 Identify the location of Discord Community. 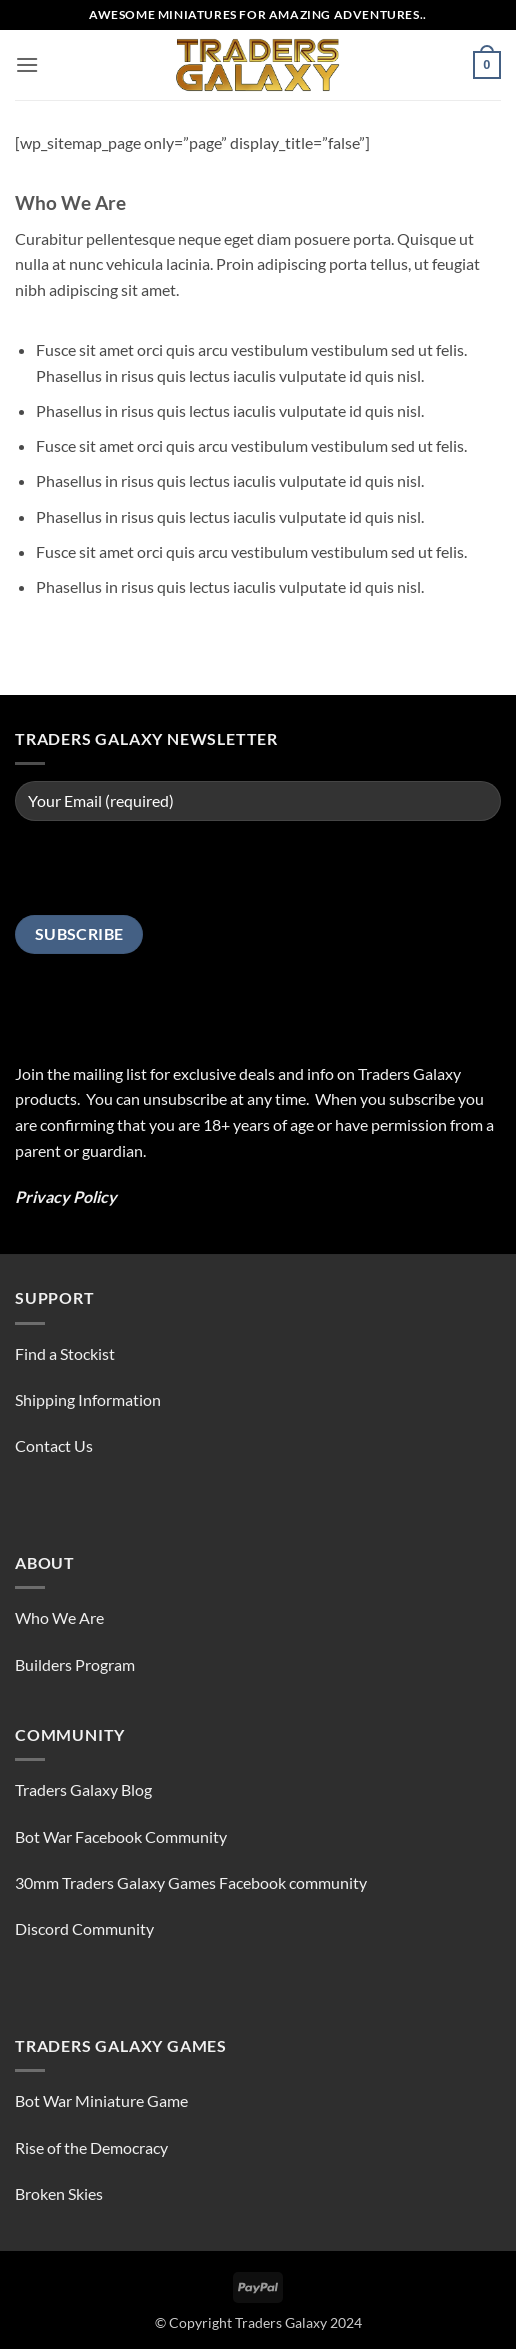
(84, 1928).